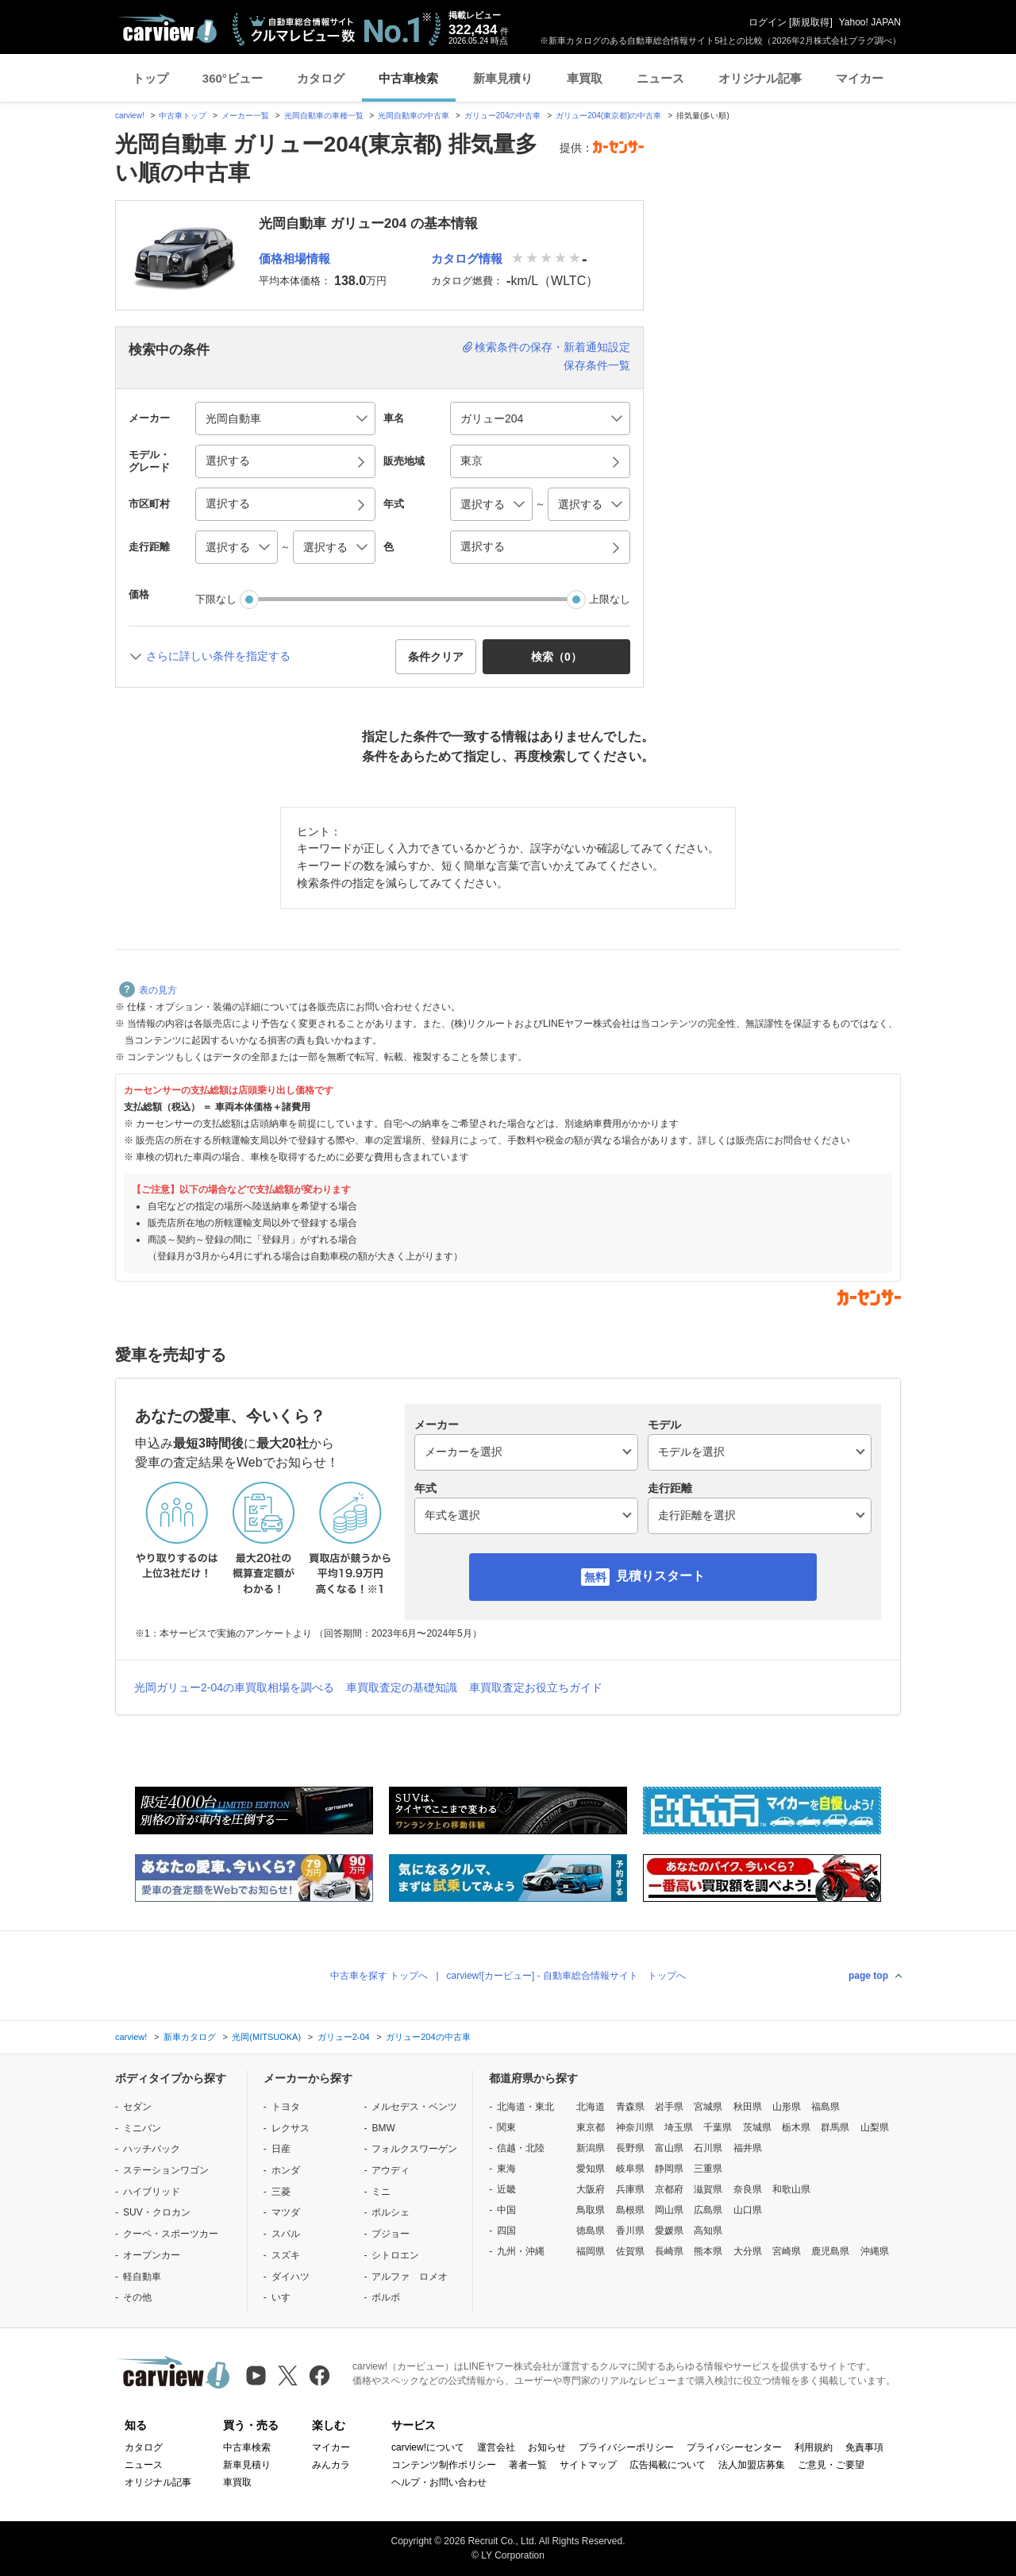 The image size is (1016, 2576). I want to click on 360°ビュー, so click(232, 78).